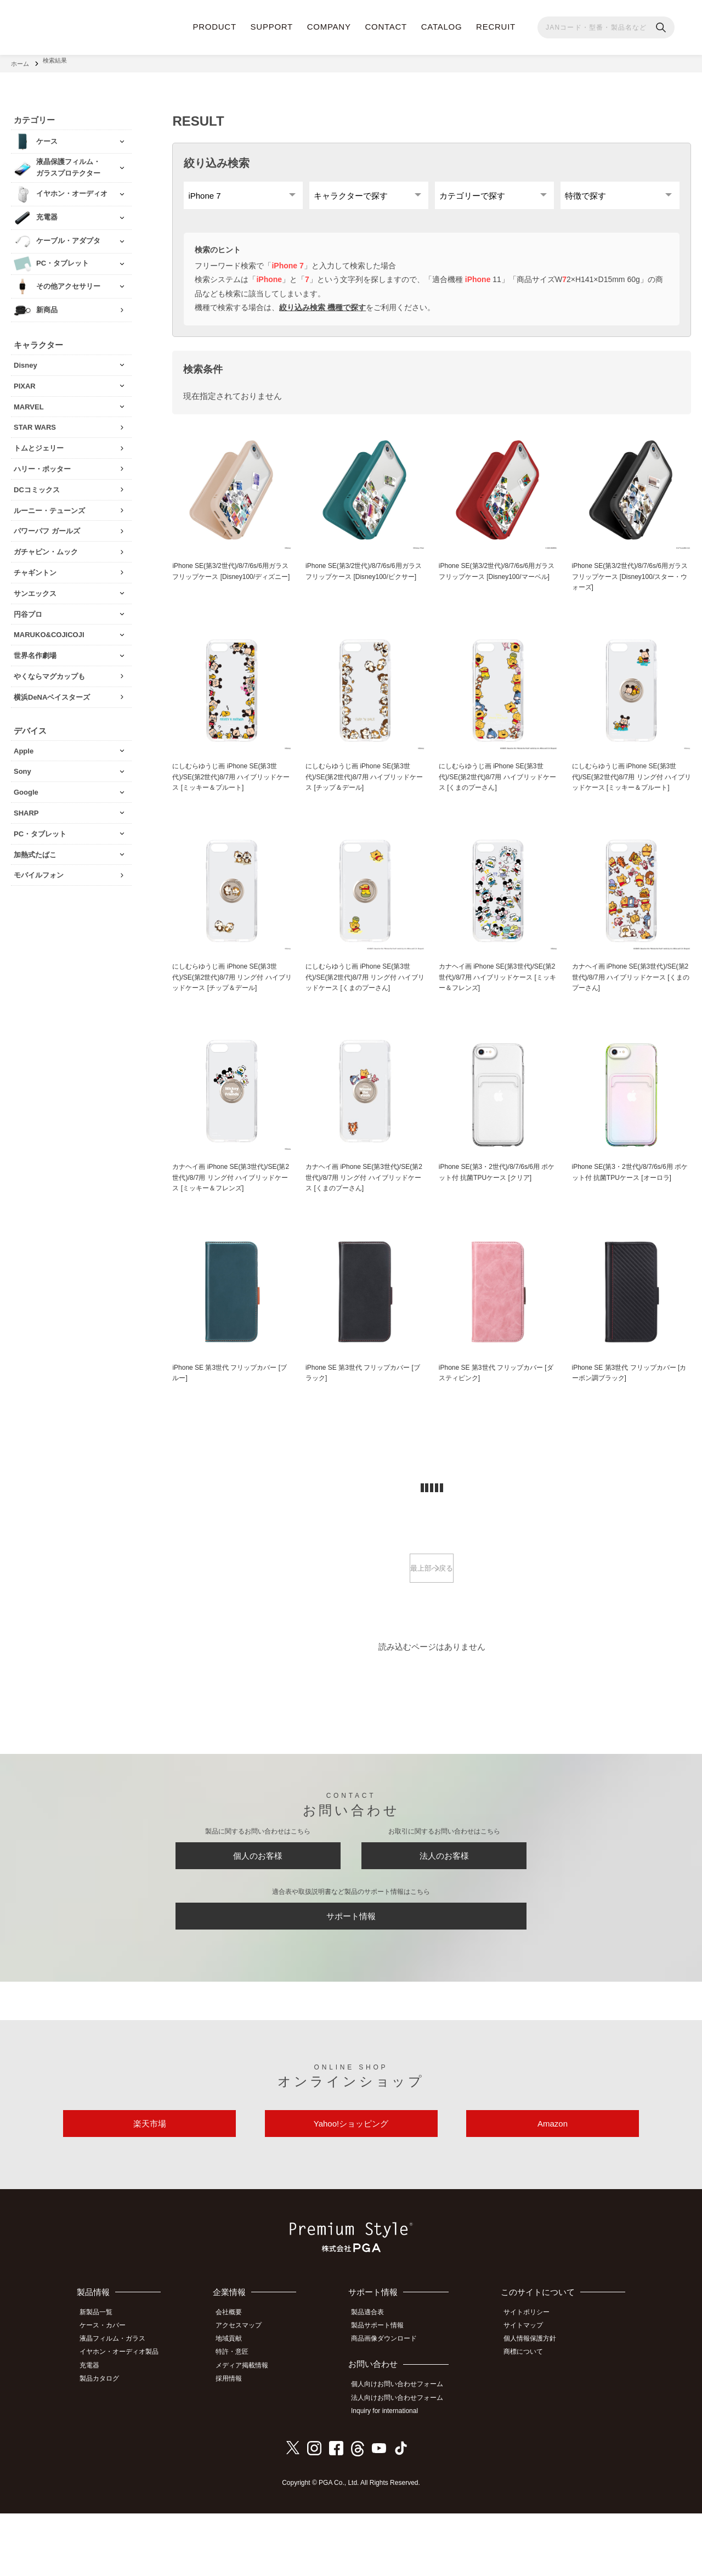  I want to click on カナヘイ画 iPhone SE(第3世代)/SE(第2世代)/8/7用 ハイブリッドケース [くまのプーさん], so click(629, 1003).